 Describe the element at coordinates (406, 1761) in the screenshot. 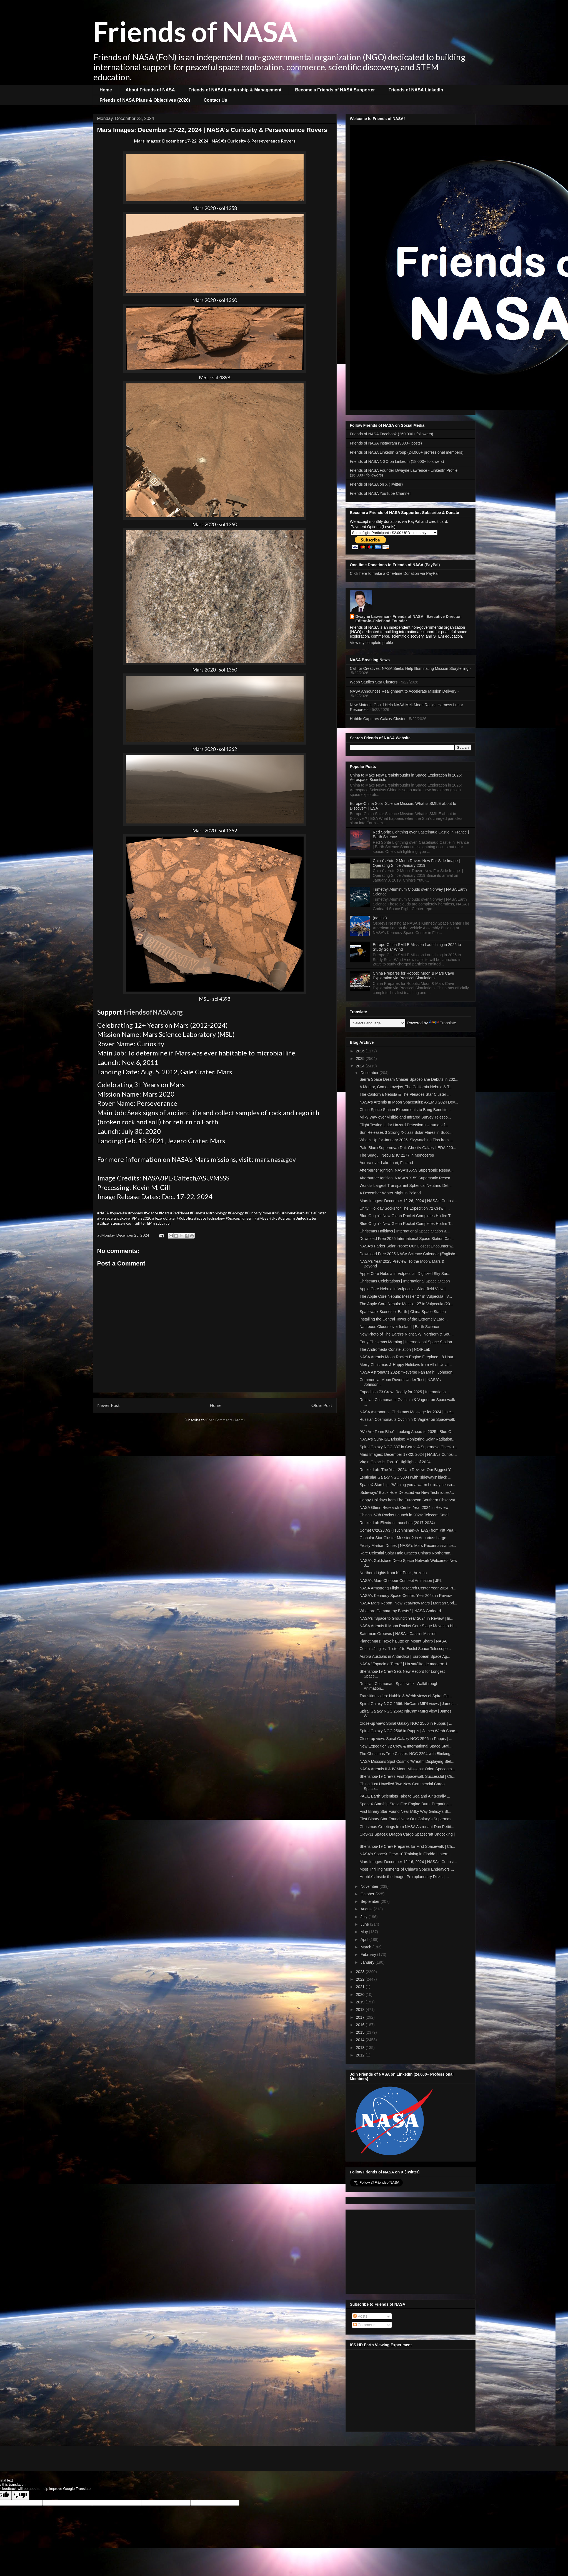

I see `NASA Missions Spot Cosmic 'Wreath' Displaying Stel...` at that location.